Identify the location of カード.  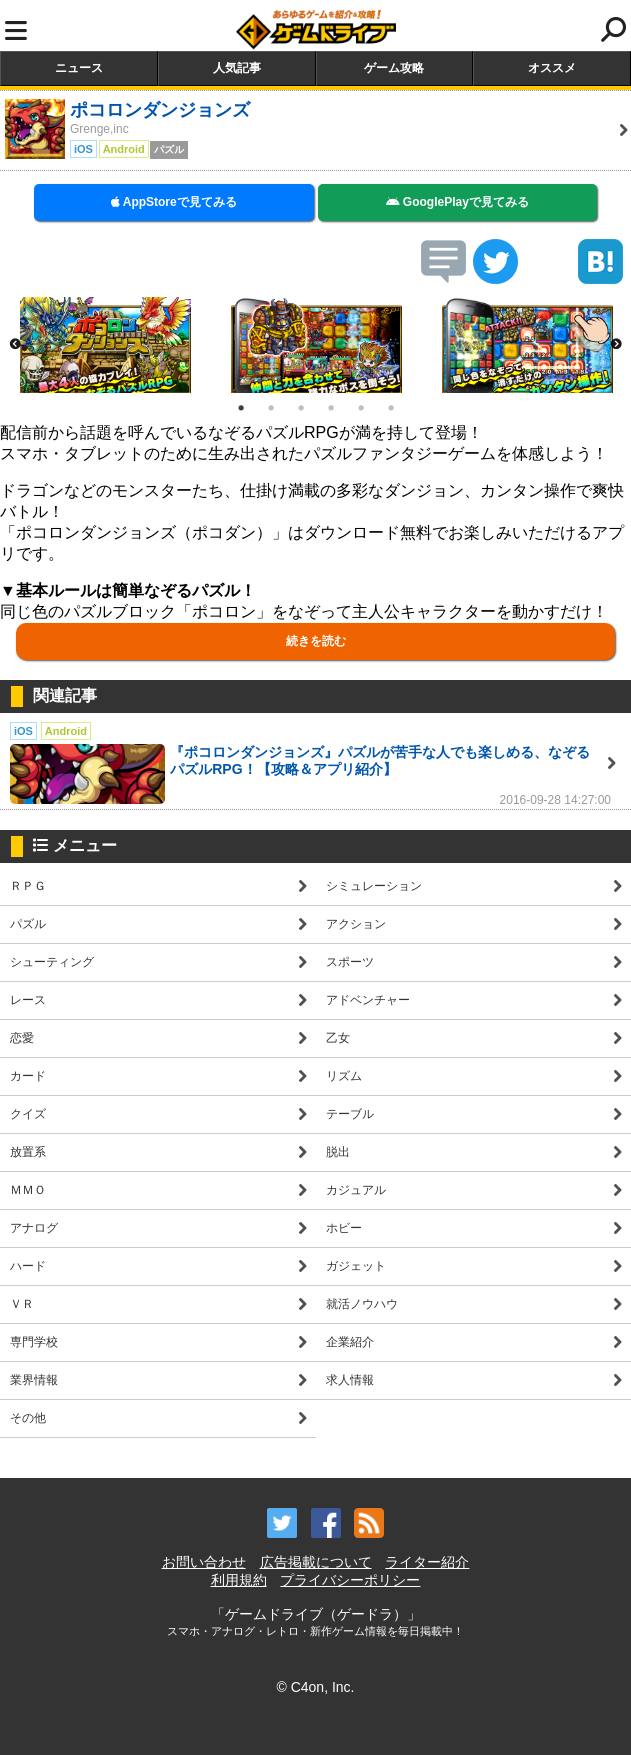
(28, 1076).